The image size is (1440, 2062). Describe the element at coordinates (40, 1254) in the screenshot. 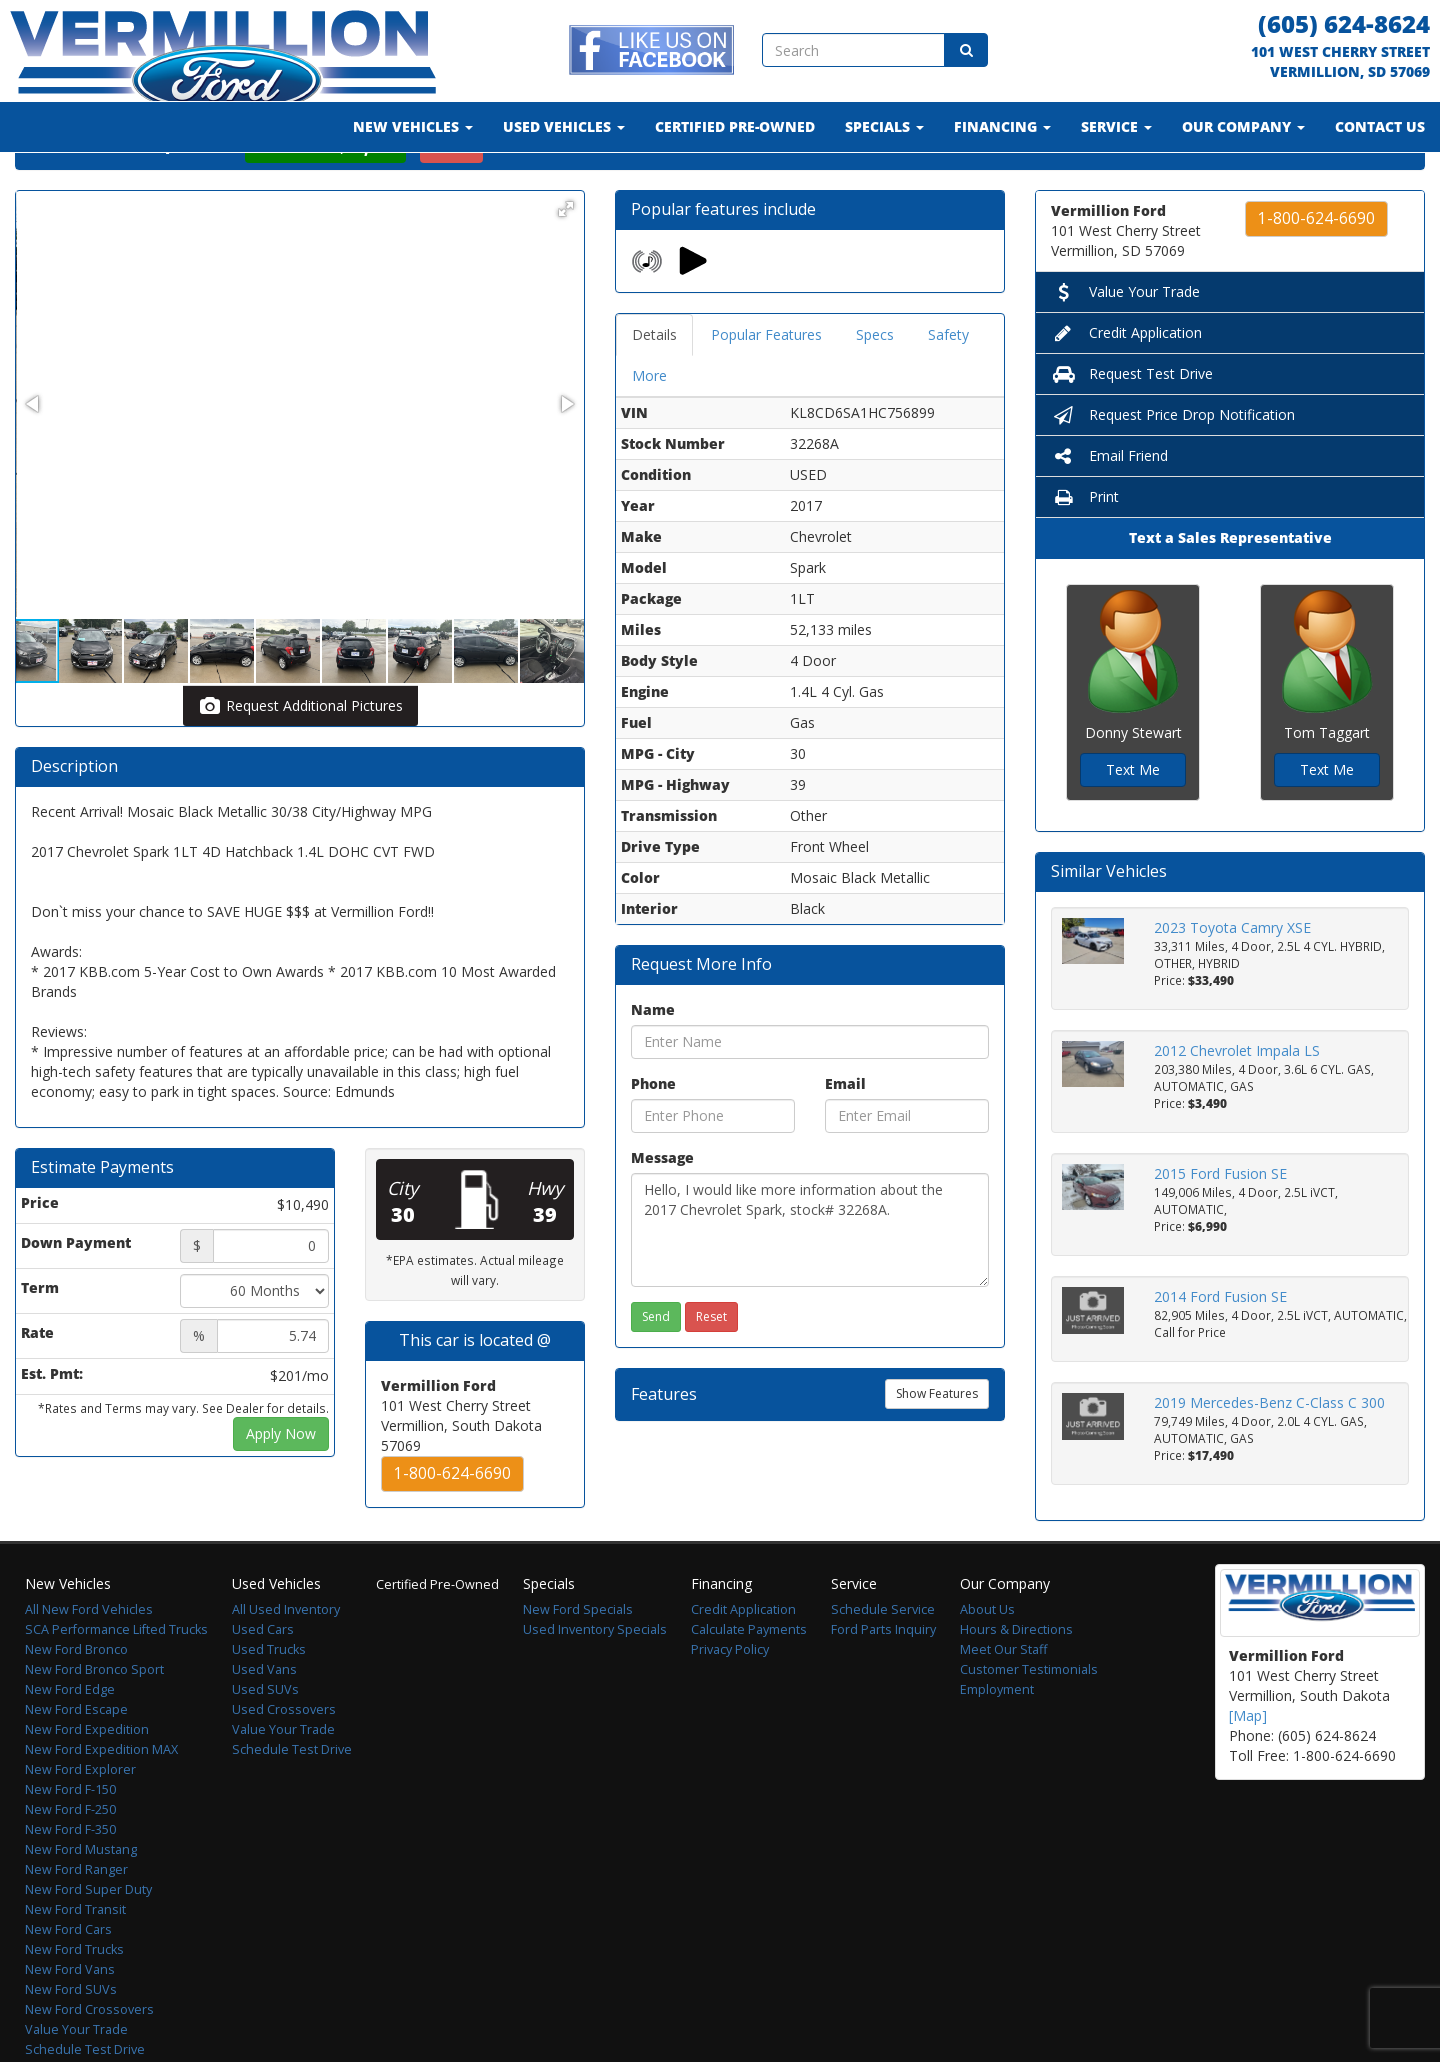

I see `Price` at that location.